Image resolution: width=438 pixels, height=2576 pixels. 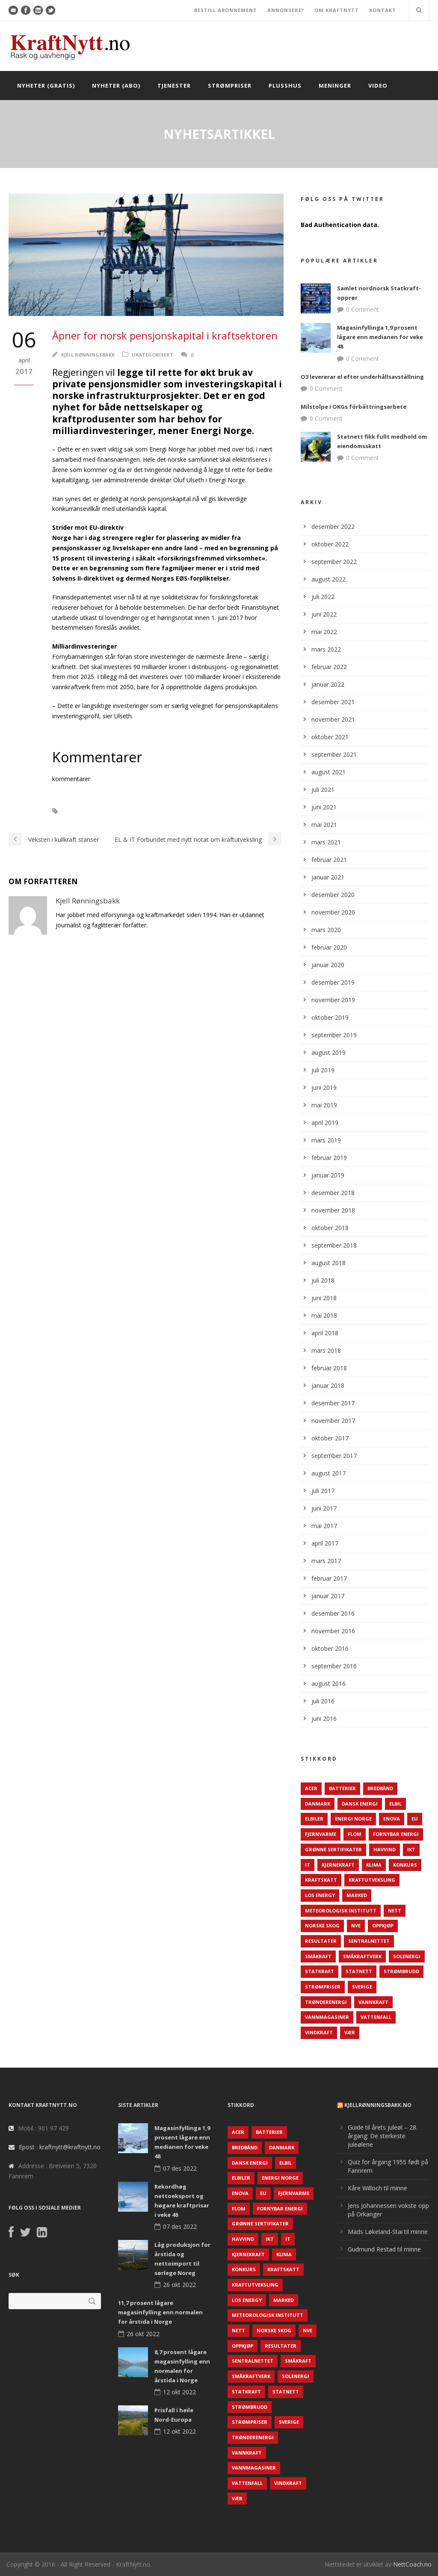 I want to click on OM KRAFTNYTT, so click(x=336, y=10).